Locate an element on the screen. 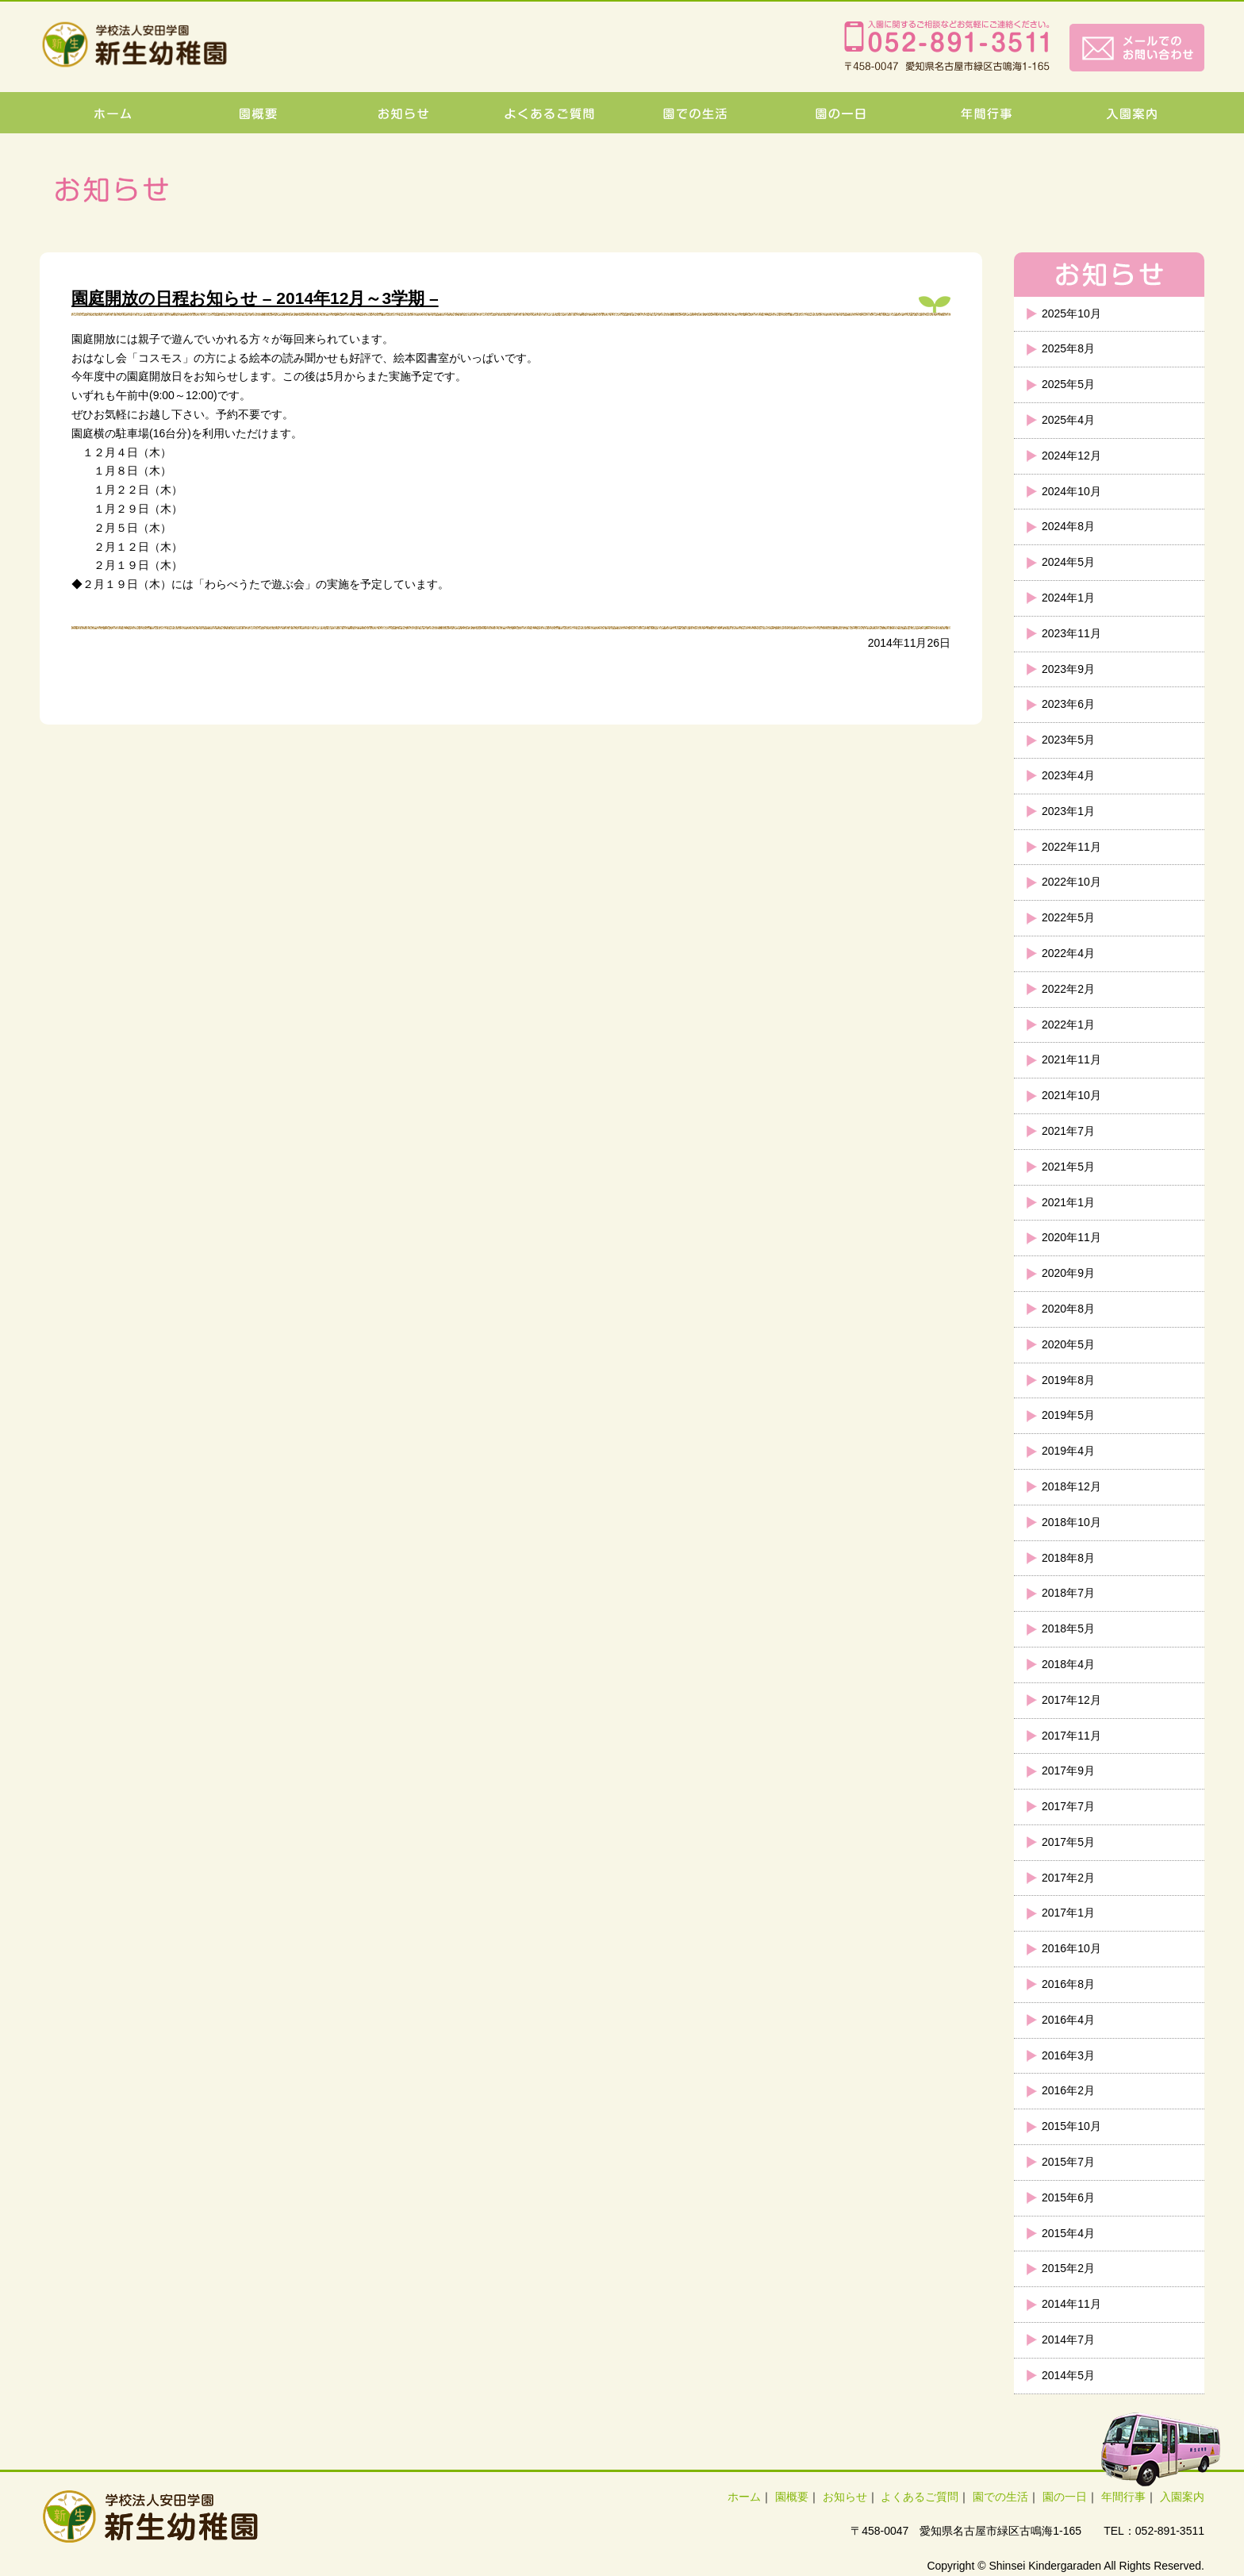 The image size is (1244, 2576). 2017年11月 is located at coordinates (1071, 1735).